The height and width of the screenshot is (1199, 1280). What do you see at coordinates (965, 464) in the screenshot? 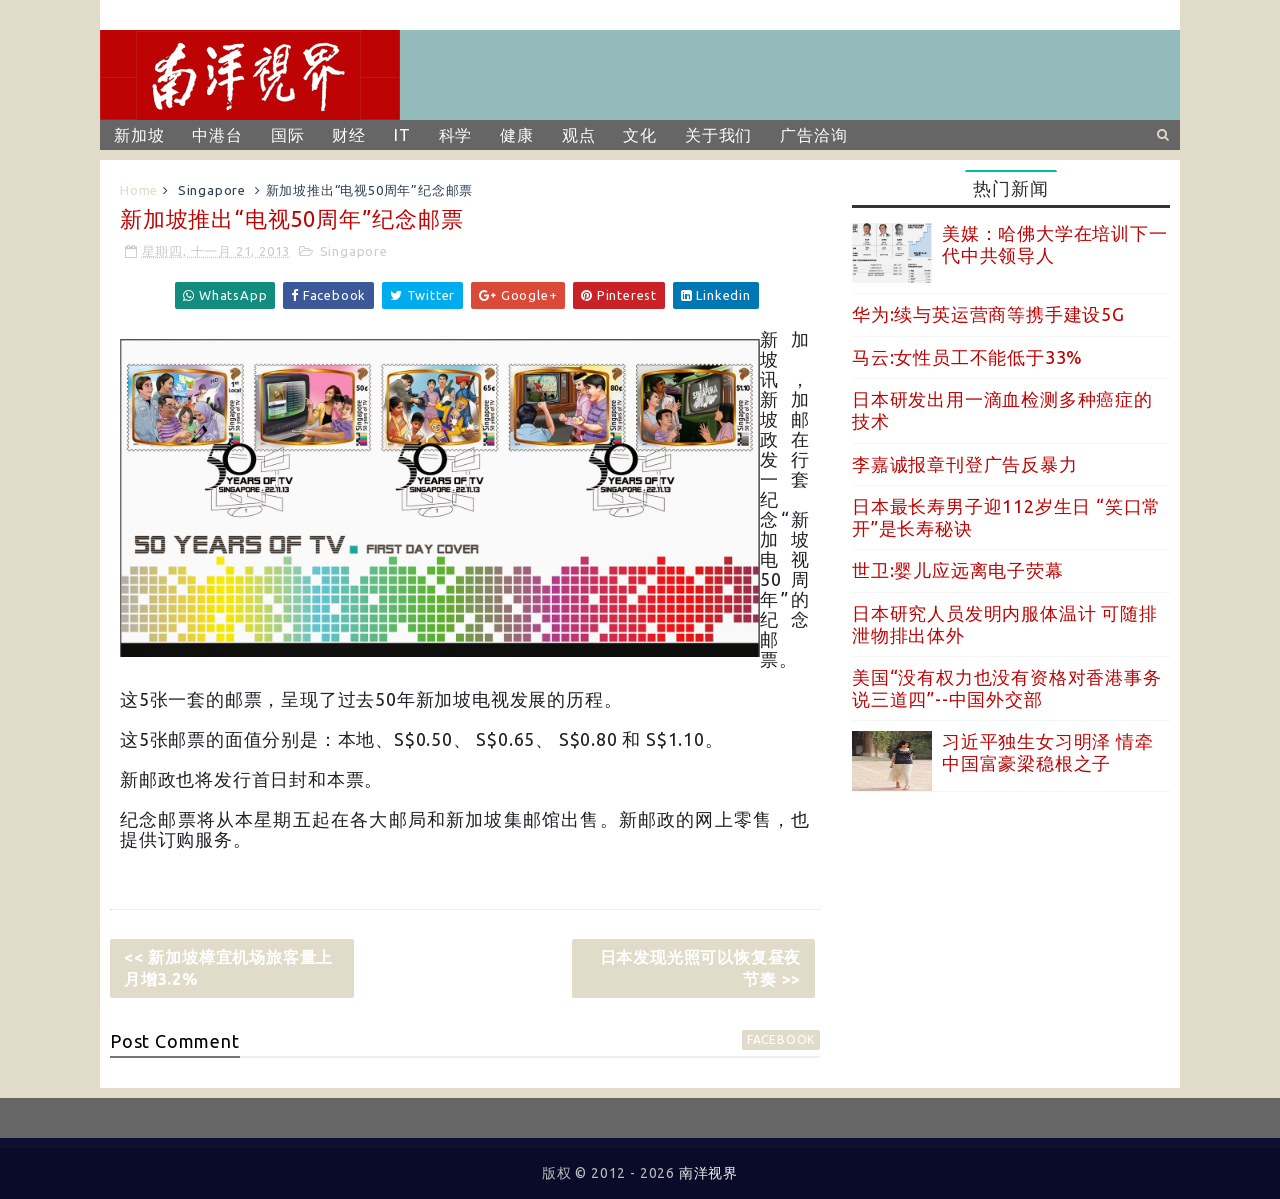
I see `李嘉诚报章刊登广告反暴力` at bounding box center [965, 464].